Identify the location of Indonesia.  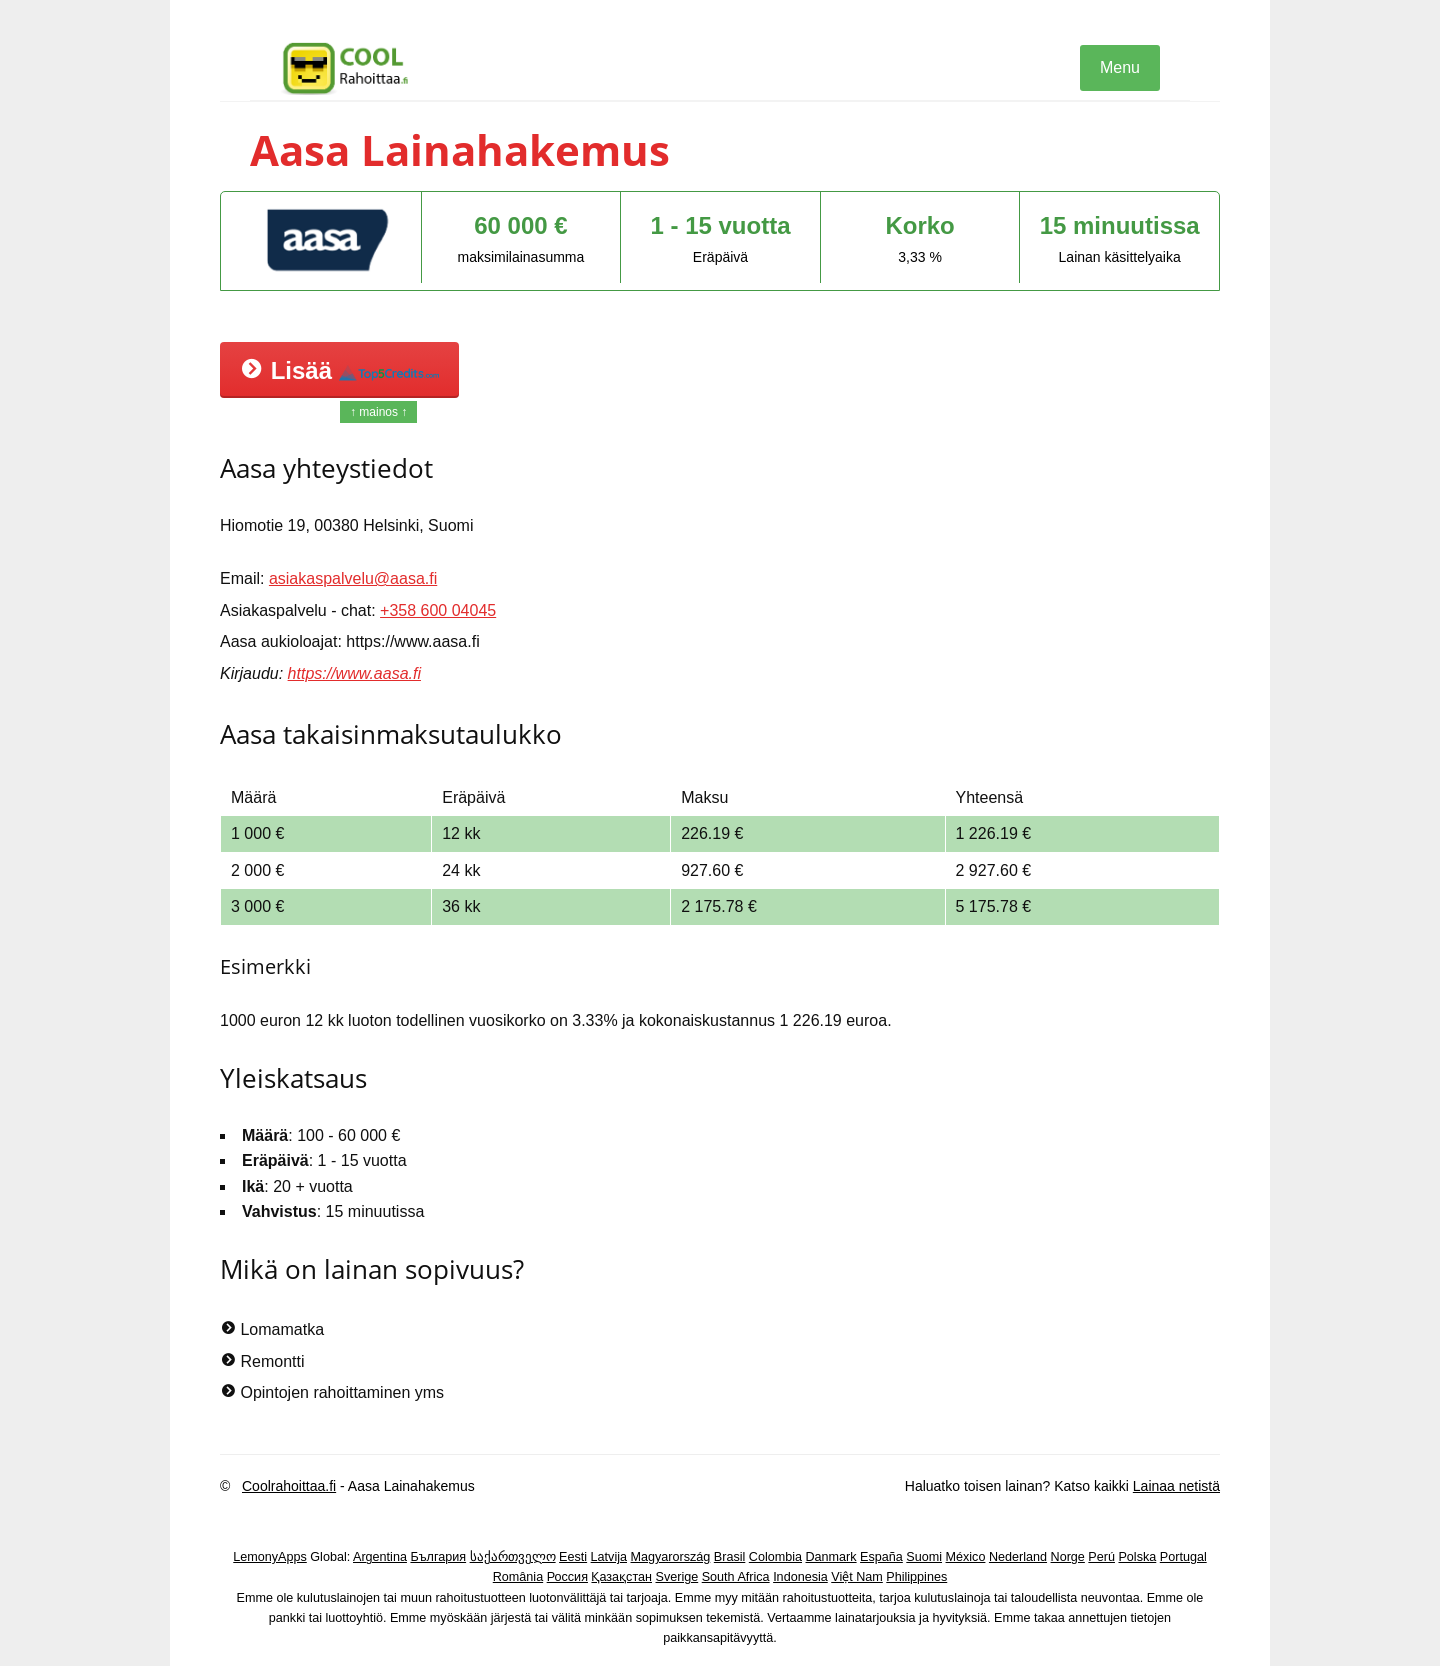
(800, 1577).